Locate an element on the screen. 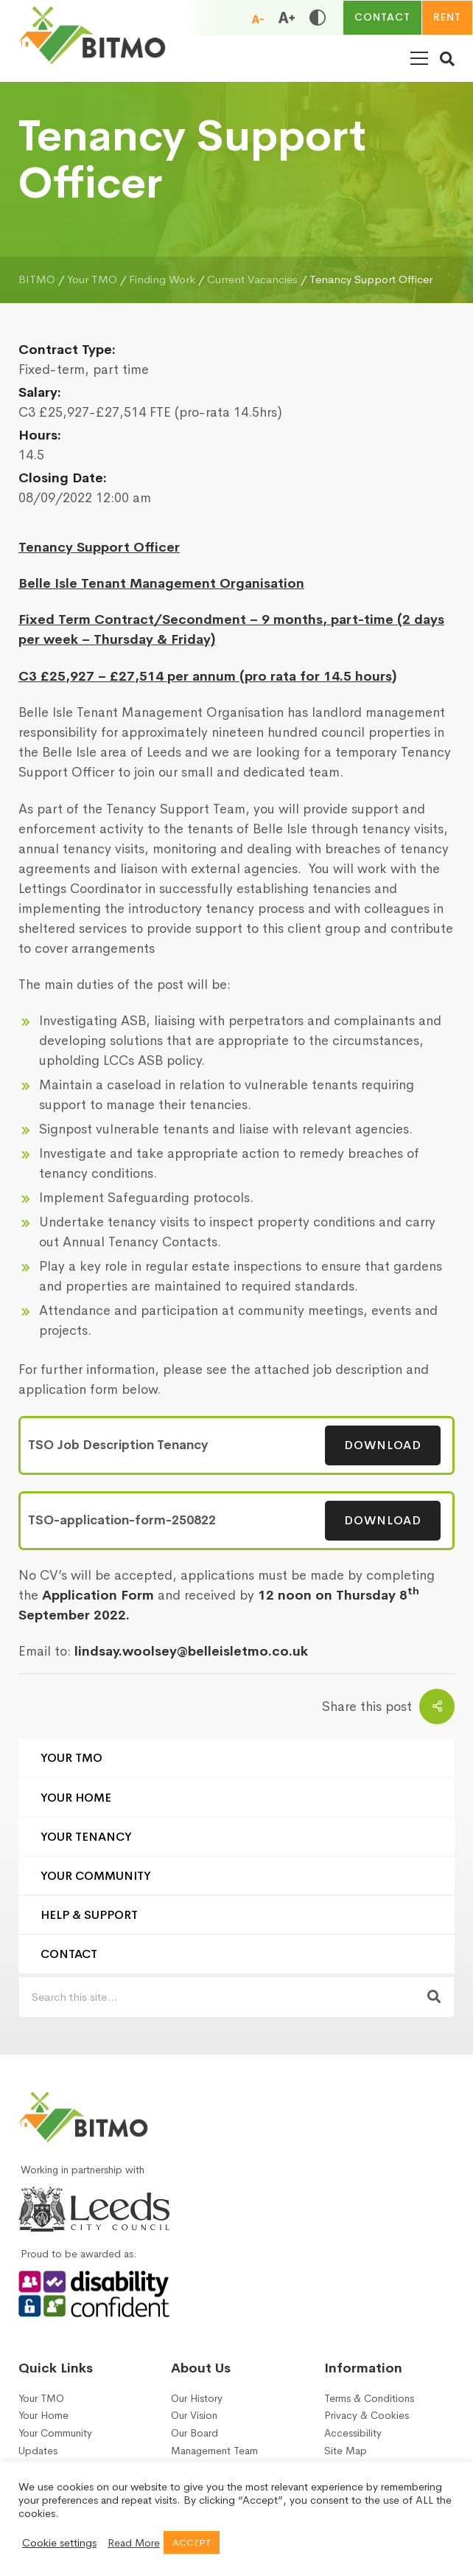 Image resolution: width=473 pixels, height=2576 pixels. ACCEPT [button] is located at coordinates (191, 2542).